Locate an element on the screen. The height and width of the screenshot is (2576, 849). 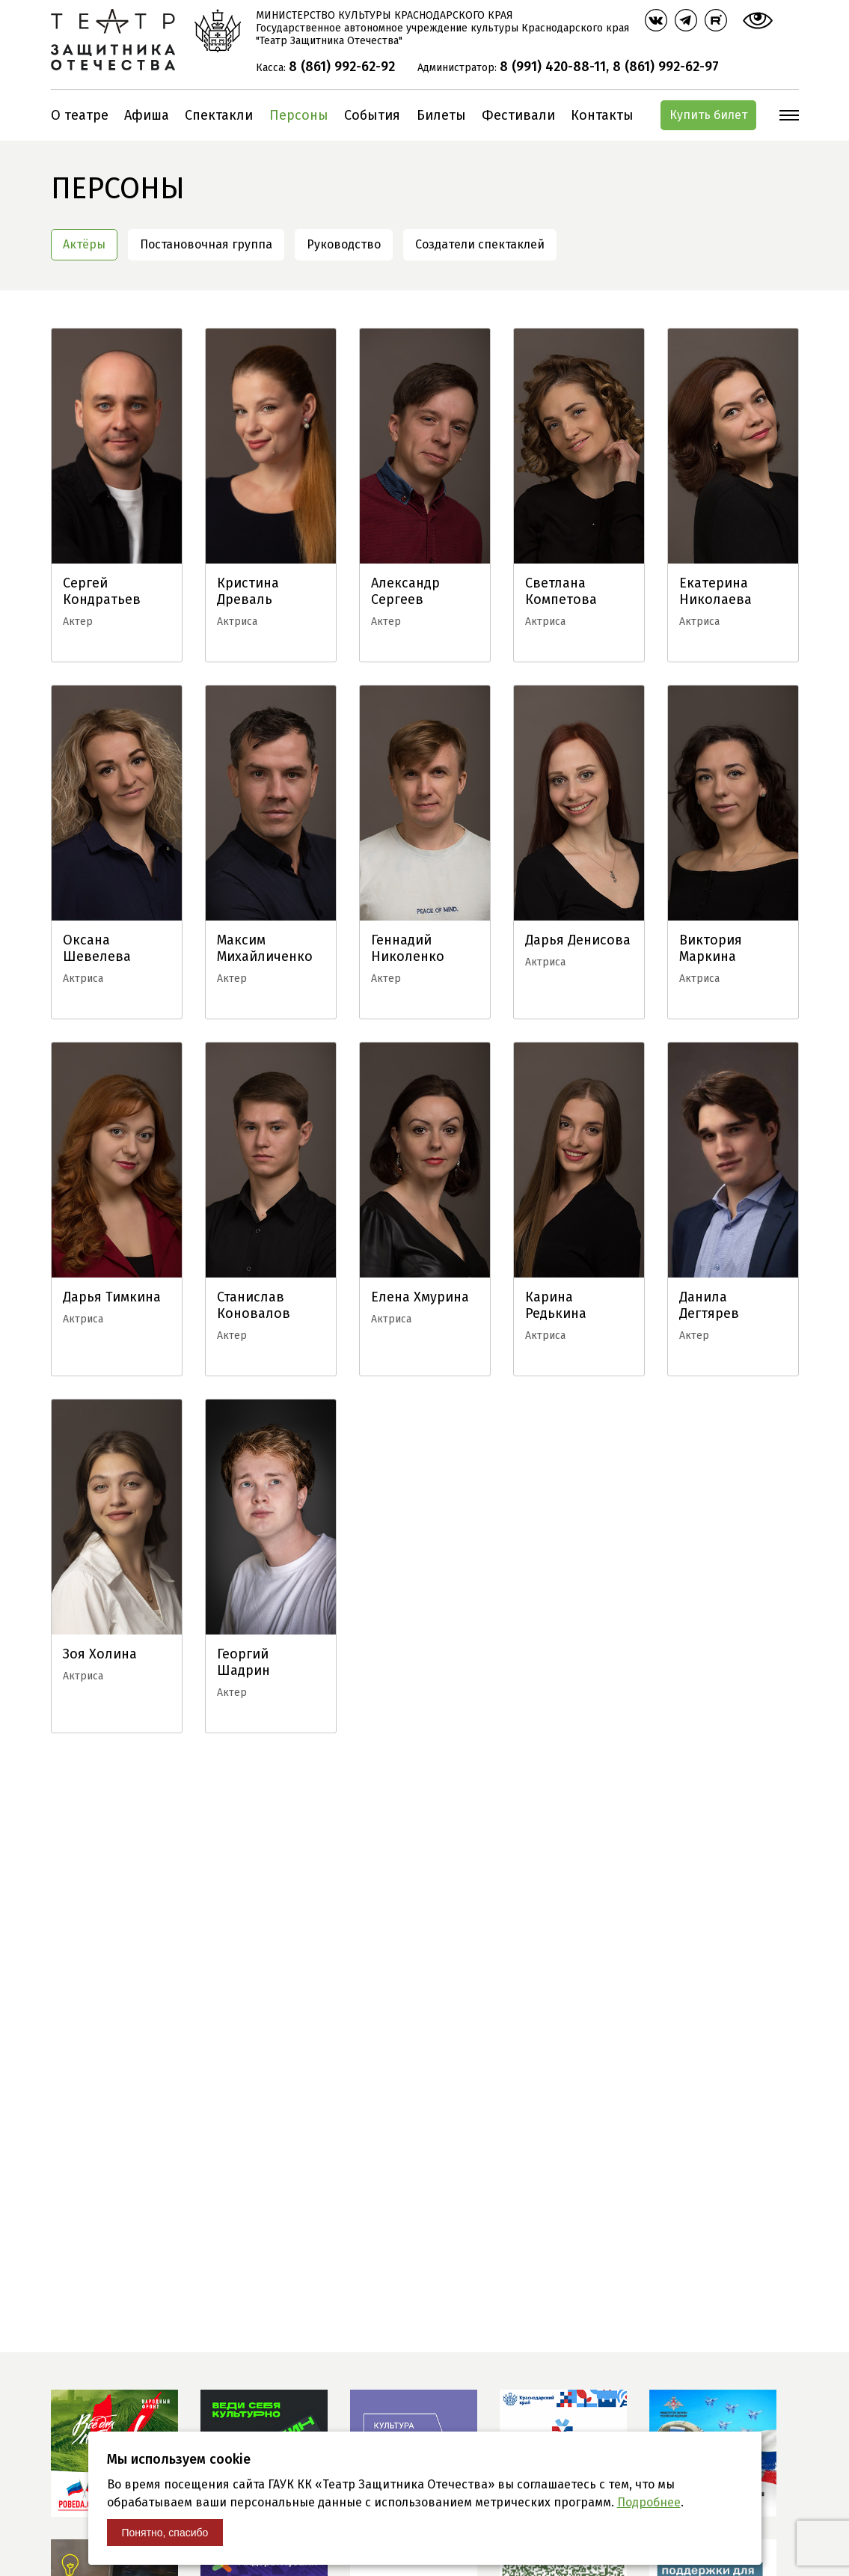
8 (861) 992-62-97 is located at coordinates (666, 66).